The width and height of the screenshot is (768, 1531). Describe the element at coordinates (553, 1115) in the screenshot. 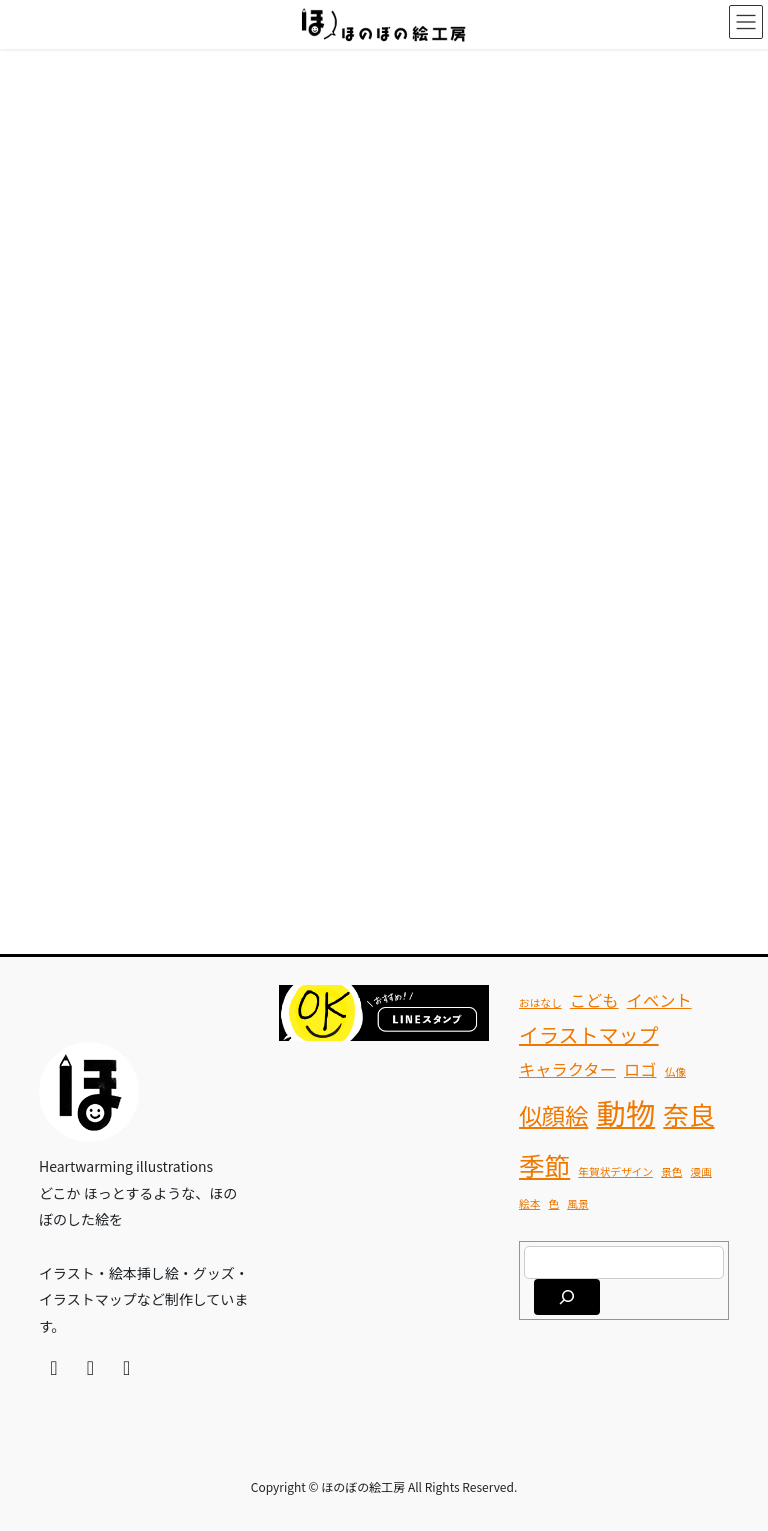

I see `似顔絵 [似顔絵 (4個の項目)]` at that location.